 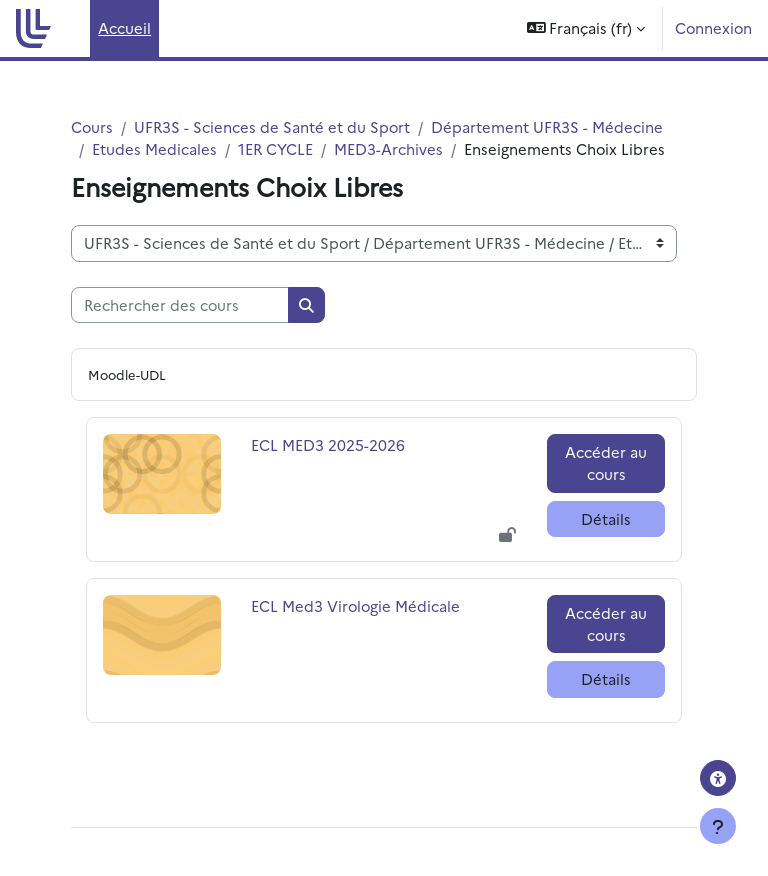 What do you see at coordinates (92, 126) in the screenshot?
I see `Cours` at bounding box center [92, 126].